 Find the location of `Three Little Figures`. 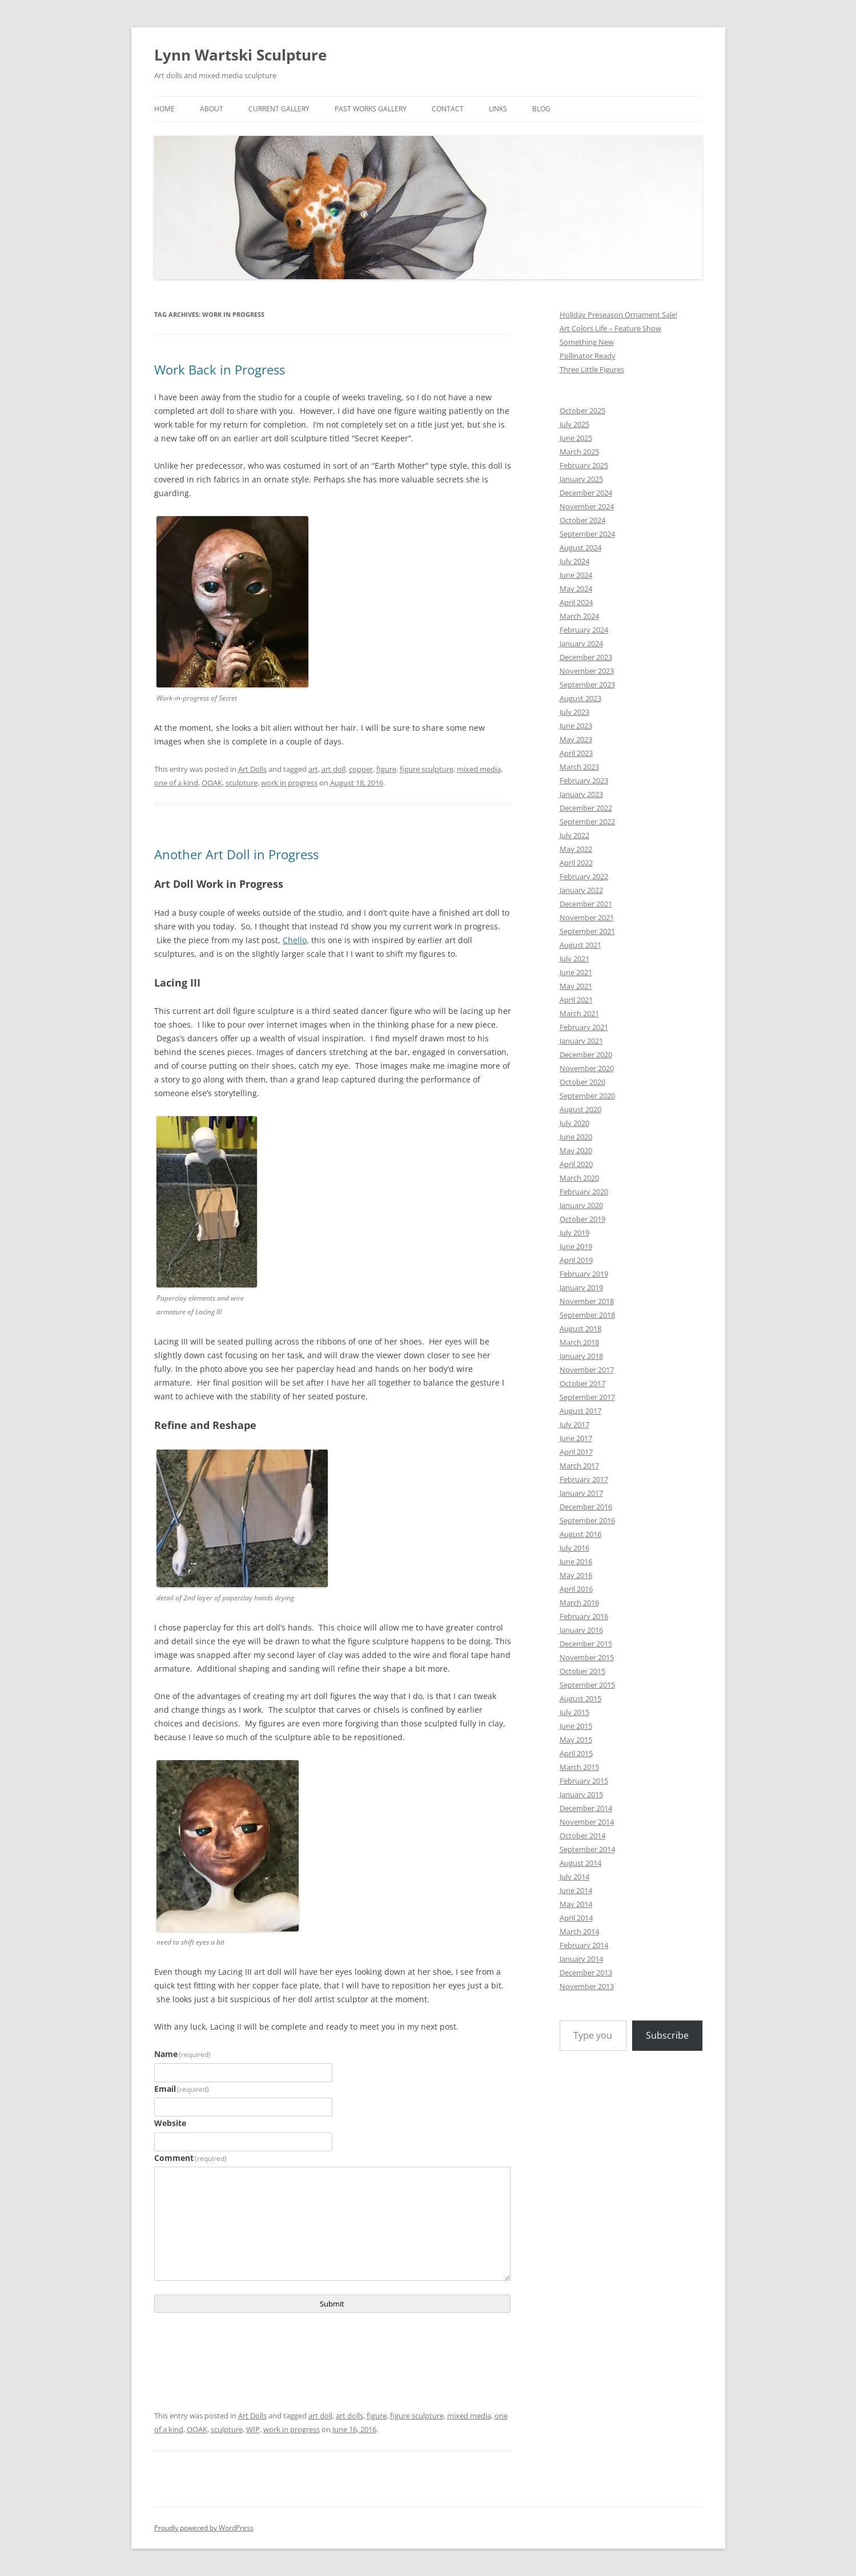

Three Little Figures is located at coordinates (592, 369).